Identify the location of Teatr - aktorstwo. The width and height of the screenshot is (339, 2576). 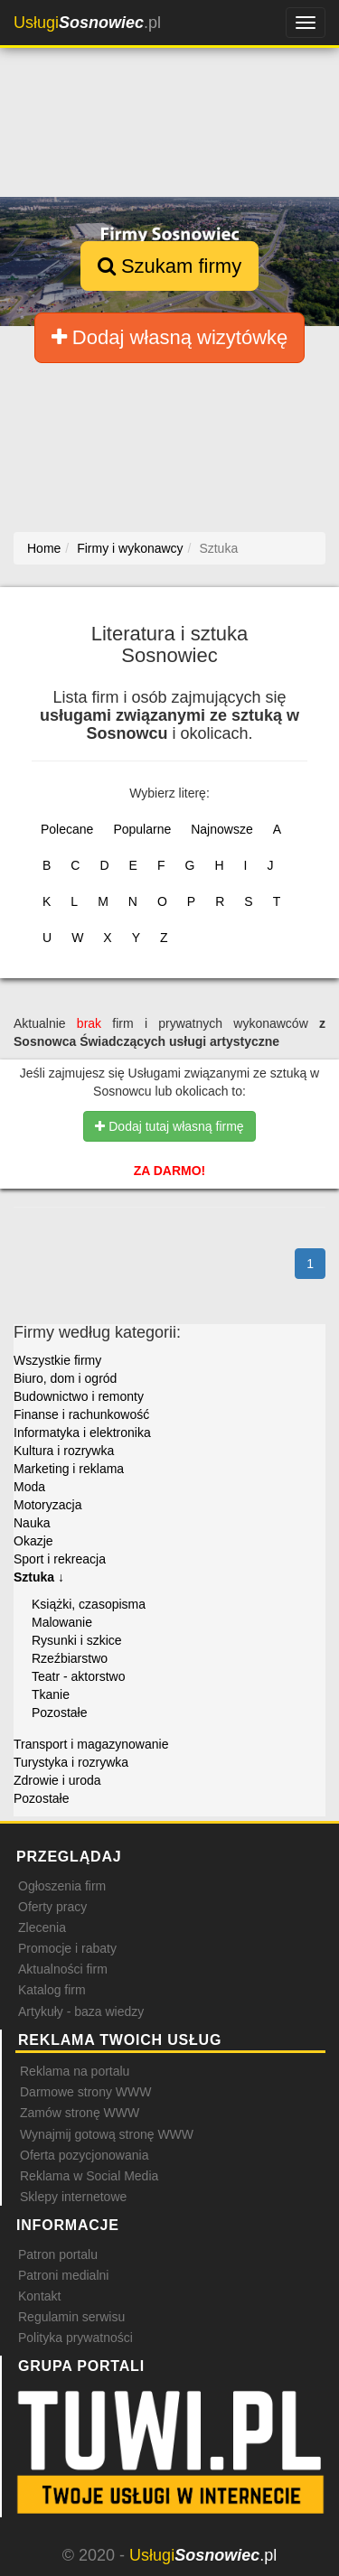
(78, 1676).